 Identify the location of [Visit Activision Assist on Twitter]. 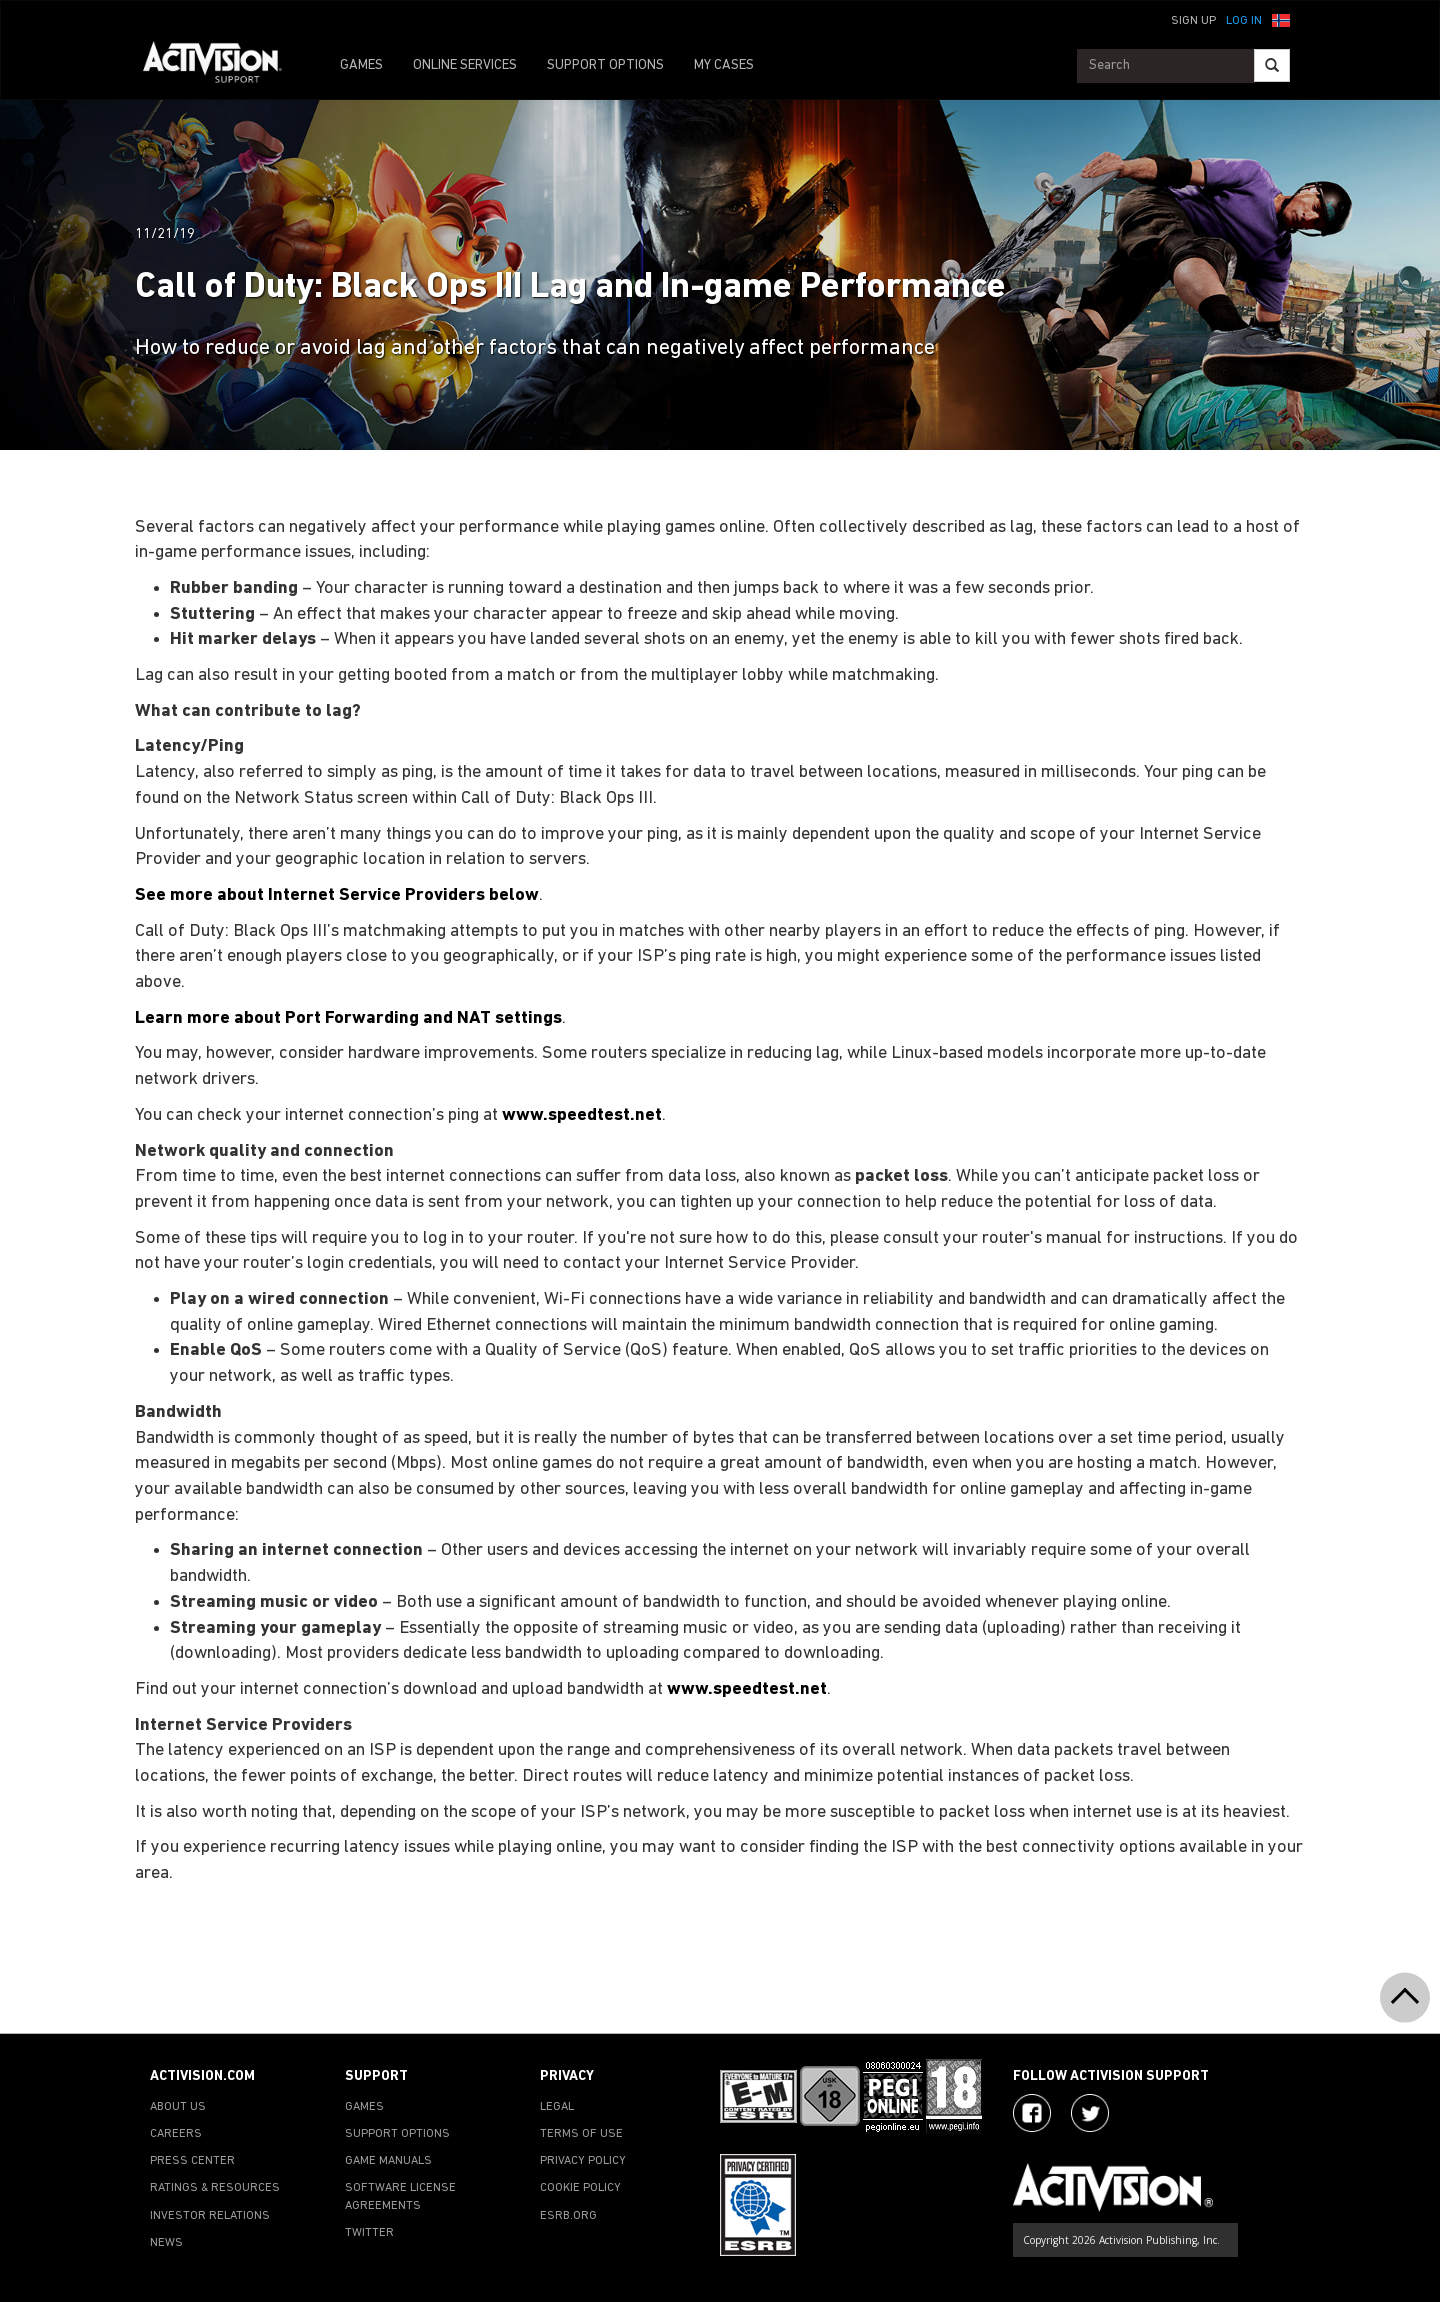
(1090, 2113).